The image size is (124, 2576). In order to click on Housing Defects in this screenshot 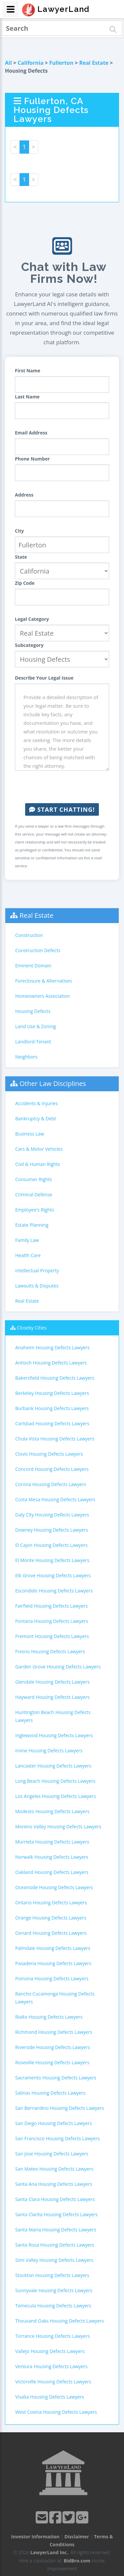, I will do `click(32, 1011)`.